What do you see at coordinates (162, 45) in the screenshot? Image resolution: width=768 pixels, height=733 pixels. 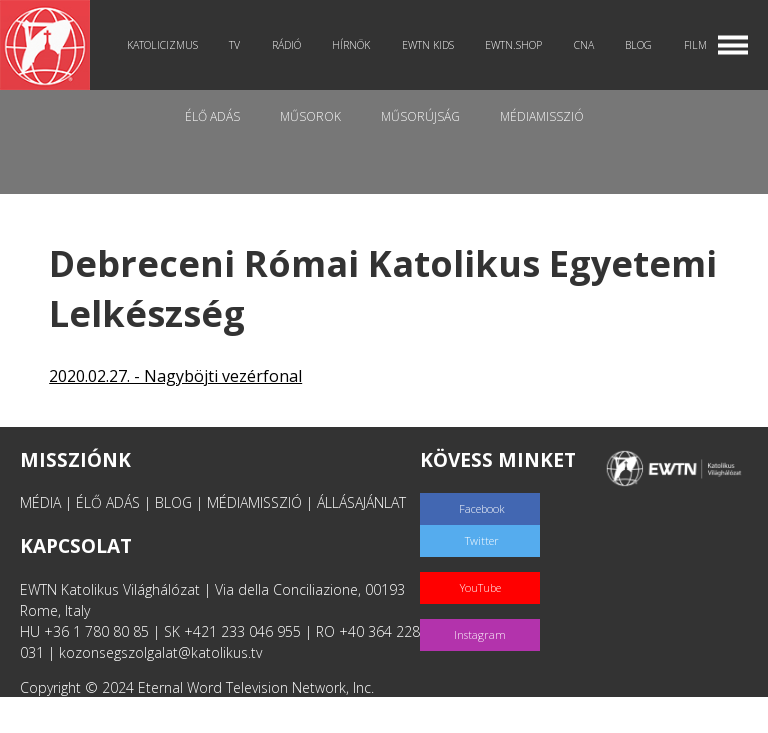 I see `Katolicizmus` at bounding box center [162, 45].